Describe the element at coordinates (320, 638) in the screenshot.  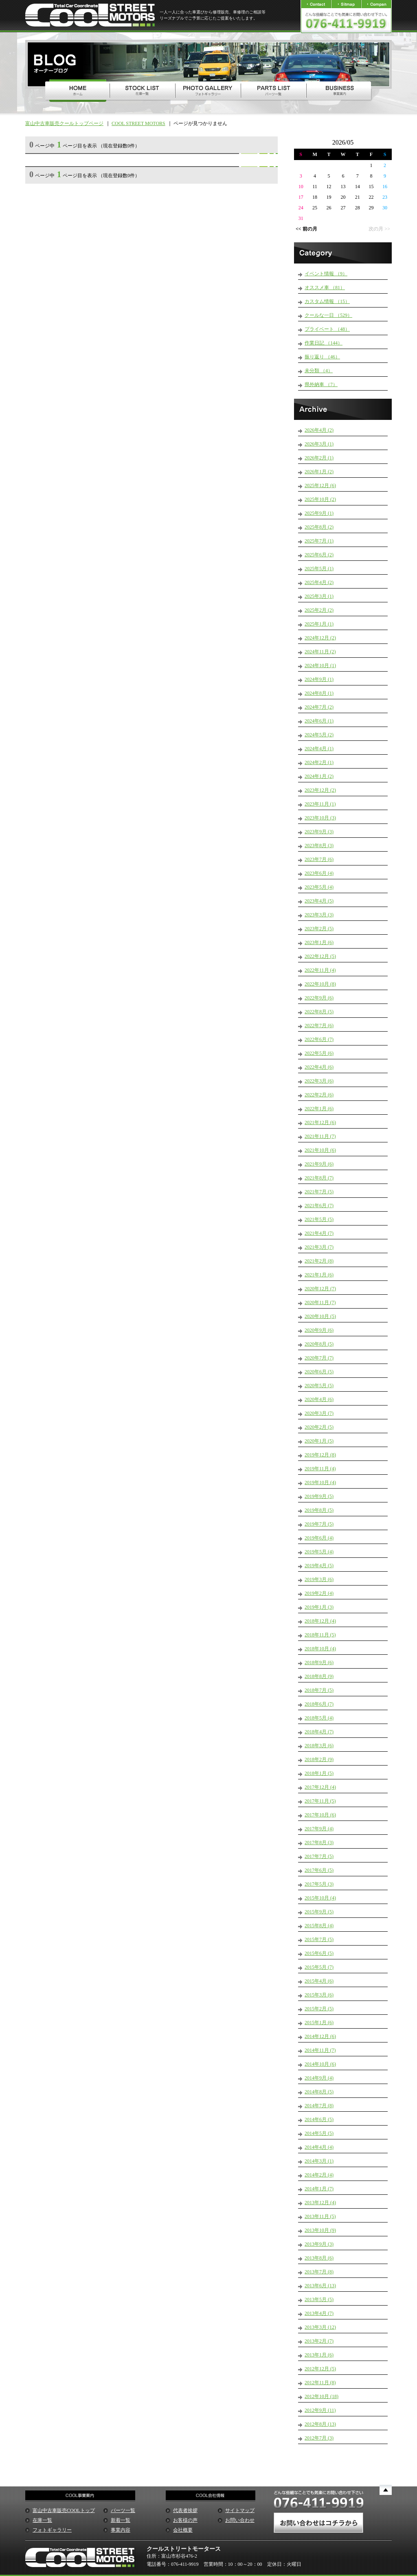
I see `2024年12月 (2)` at that location.